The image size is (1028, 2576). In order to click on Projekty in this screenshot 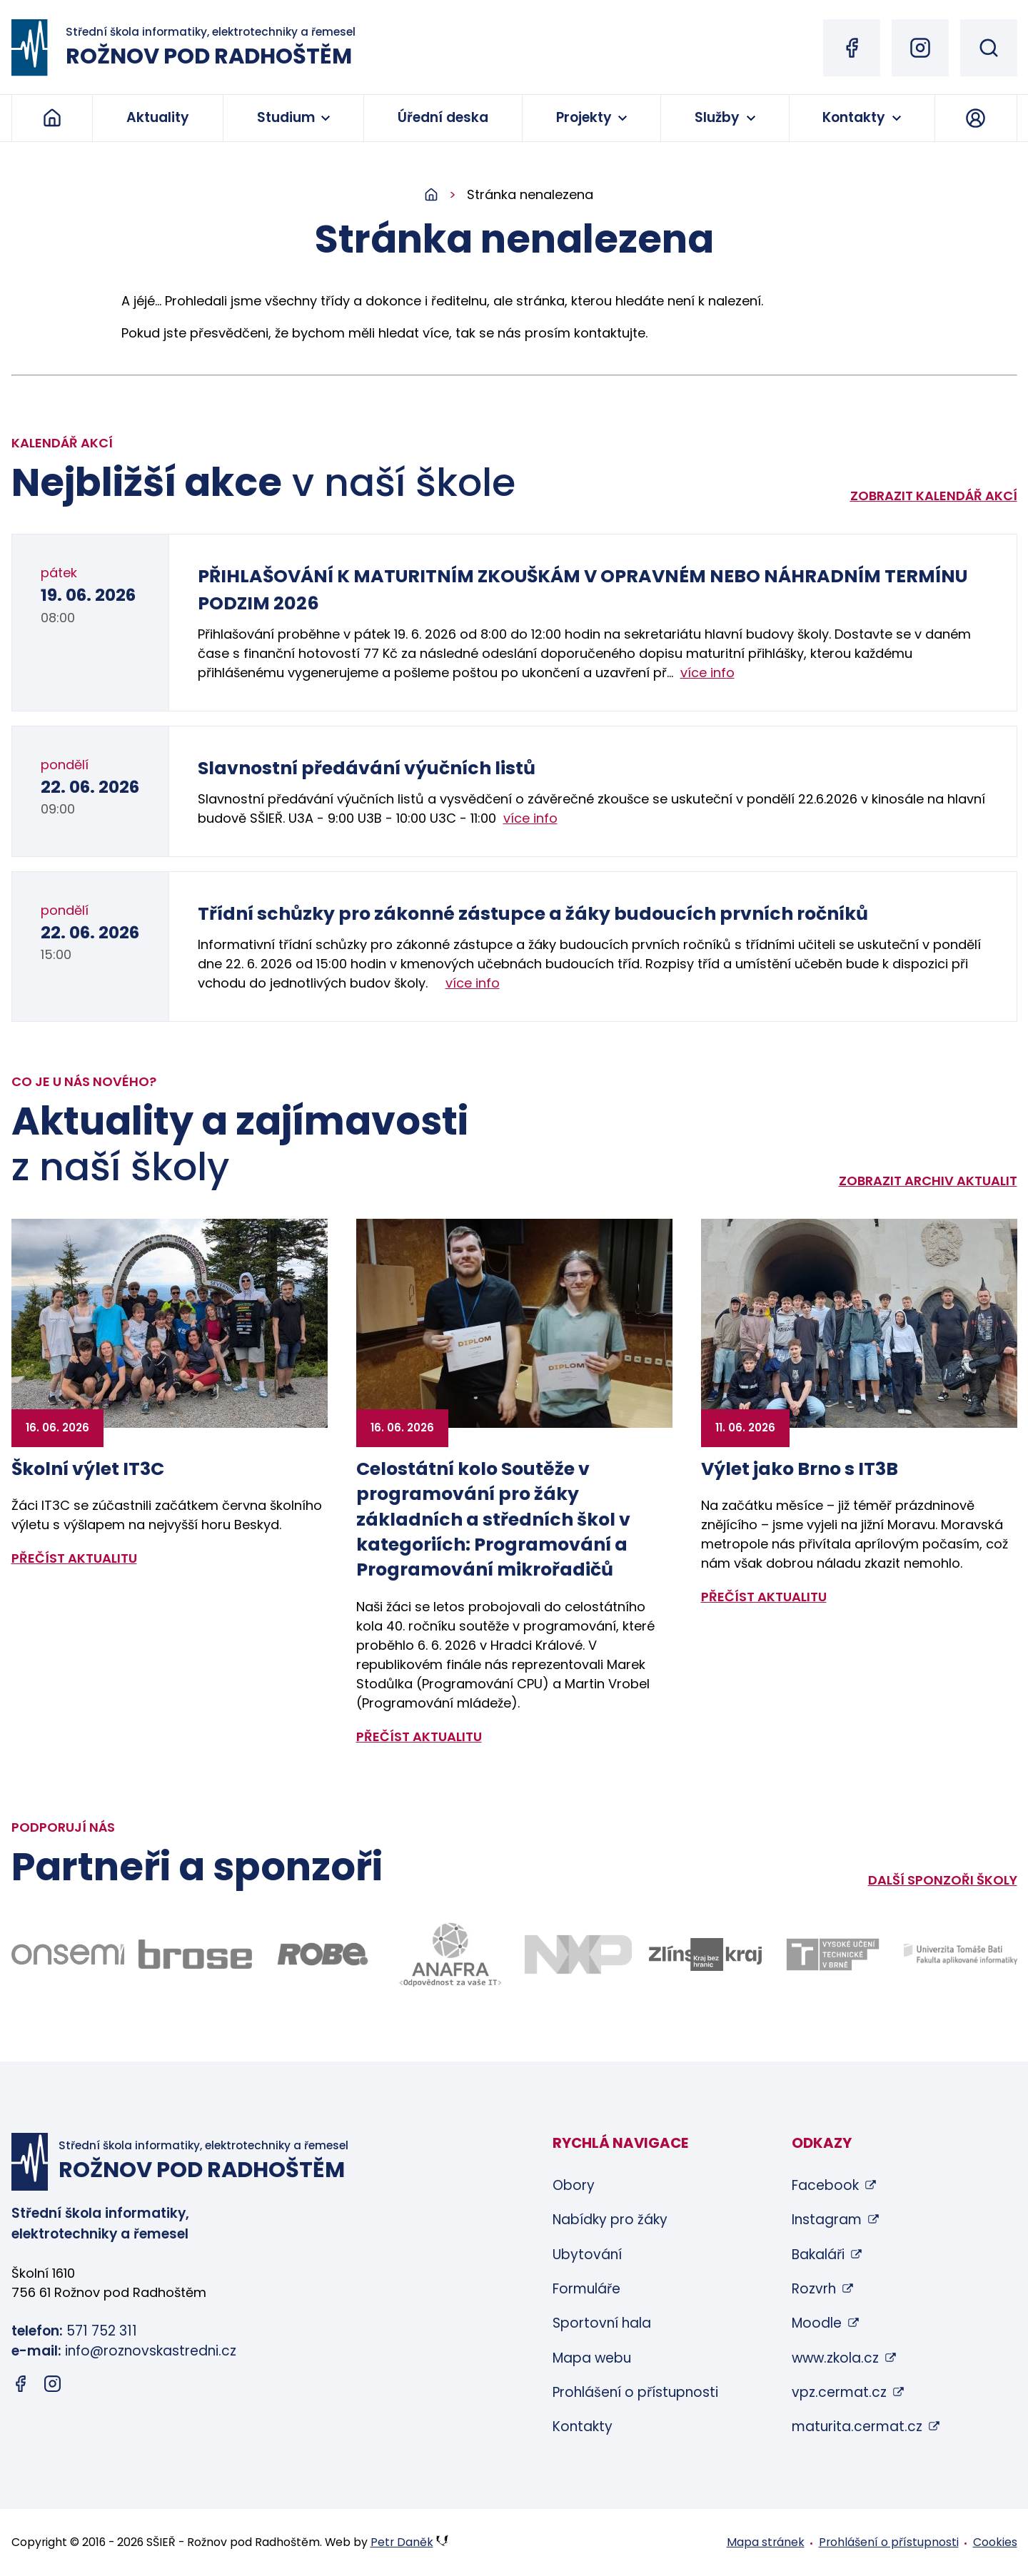, I will do `click(584, 117)`.